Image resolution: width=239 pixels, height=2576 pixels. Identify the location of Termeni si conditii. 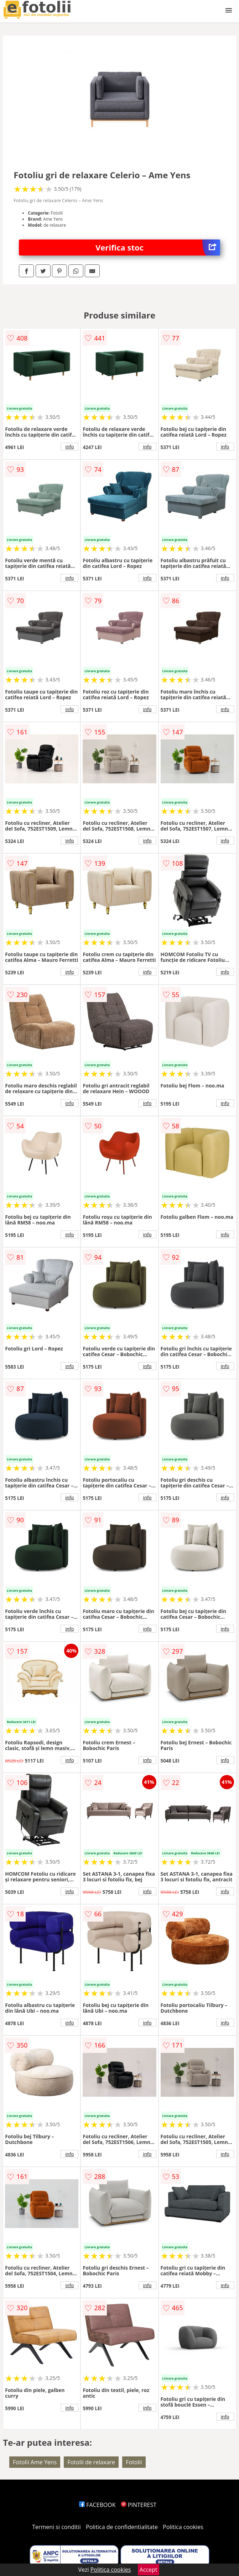
(56, 2527).